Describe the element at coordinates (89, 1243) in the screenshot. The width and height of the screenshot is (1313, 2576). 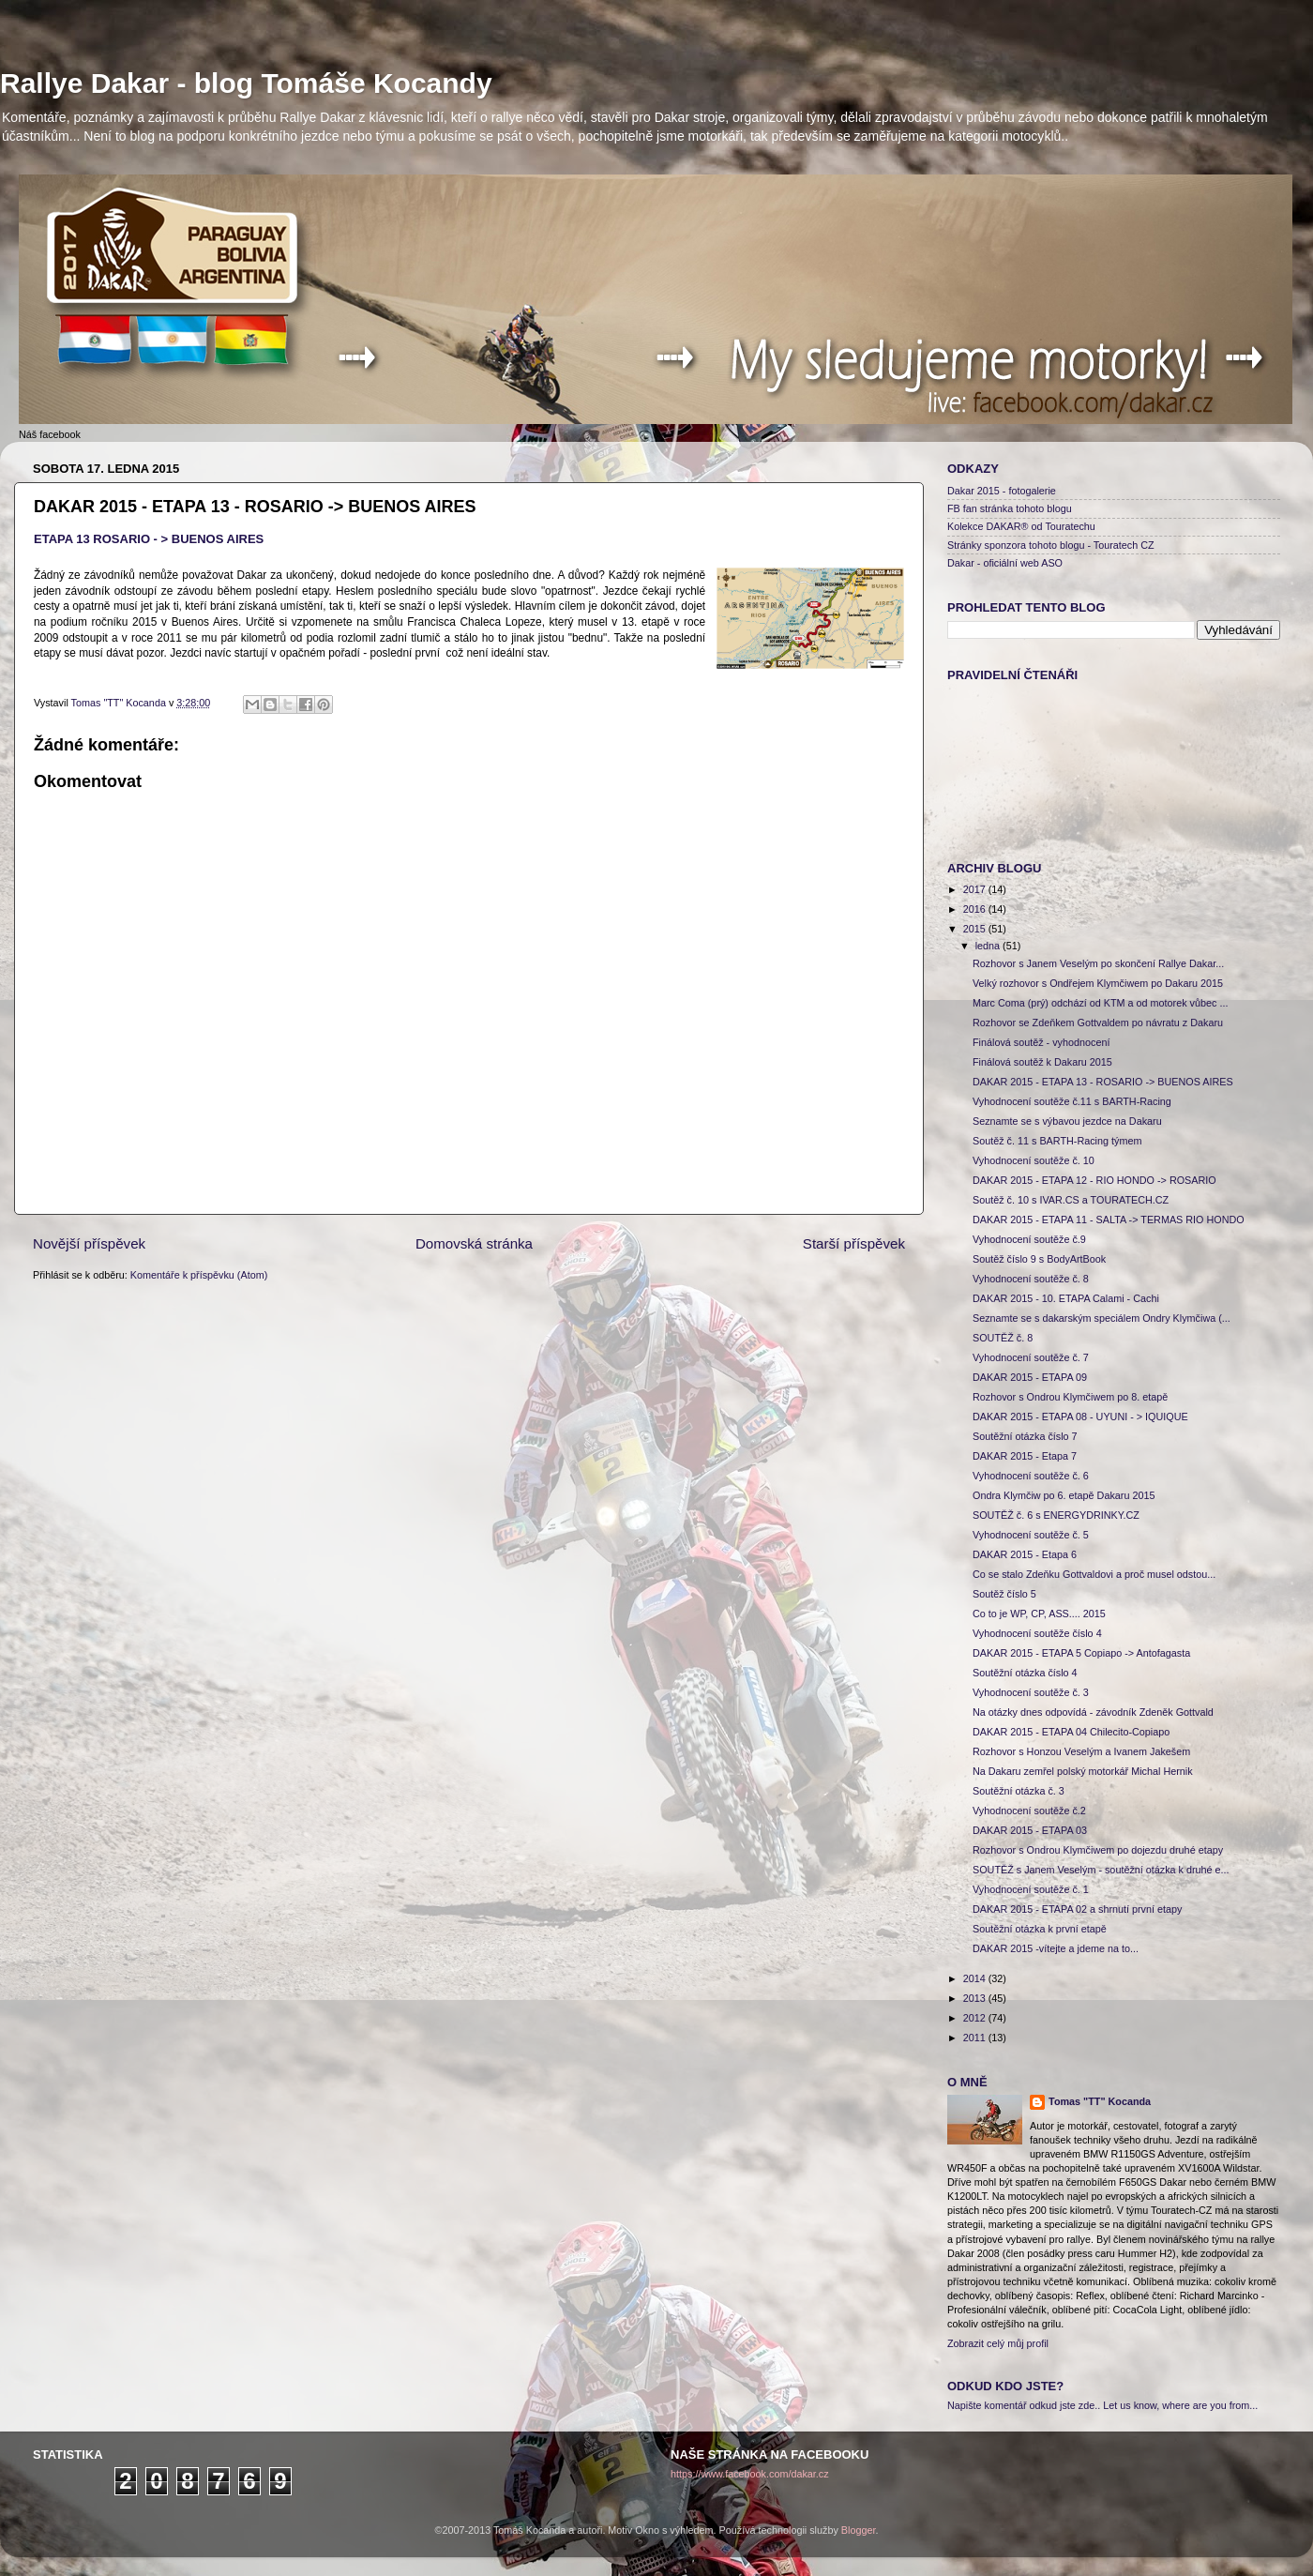
I see `Novější příspěvek` at that location.